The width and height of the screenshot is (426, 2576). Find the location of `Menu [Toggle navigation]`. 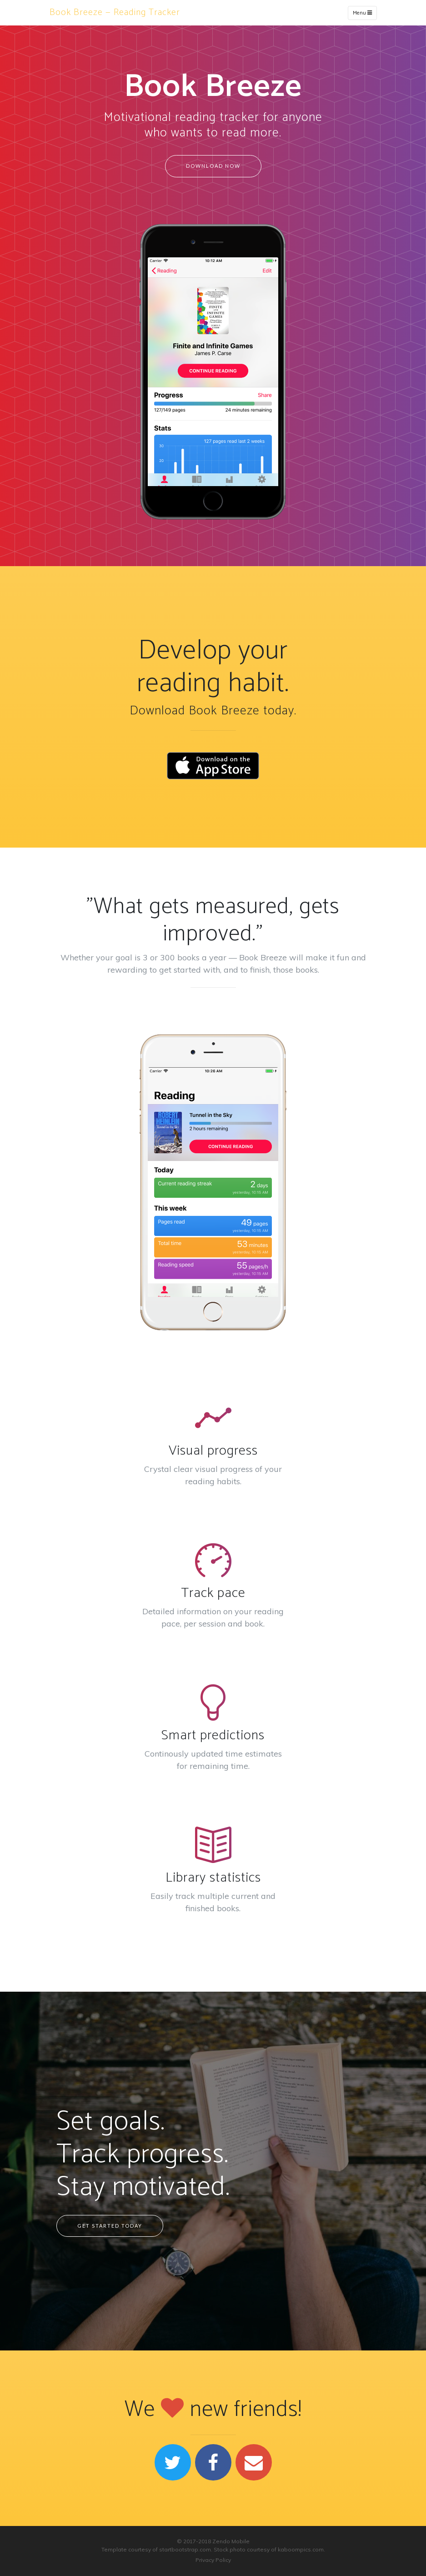

Menu [Toggle navigation] is located at coordinates (362, 13).